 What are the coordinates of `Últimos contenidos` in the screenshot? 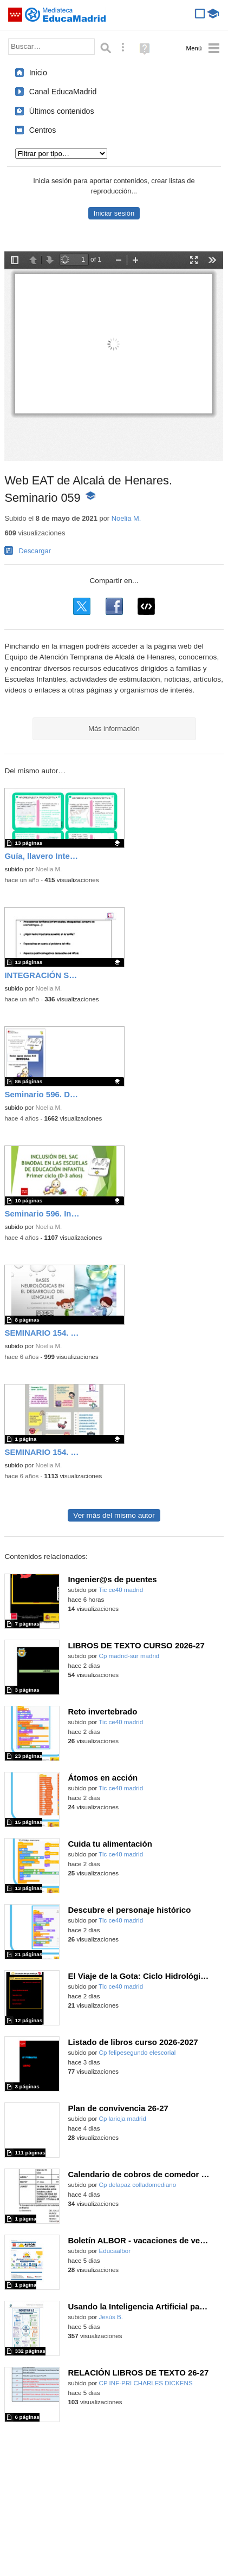 It's located at (61, 111).